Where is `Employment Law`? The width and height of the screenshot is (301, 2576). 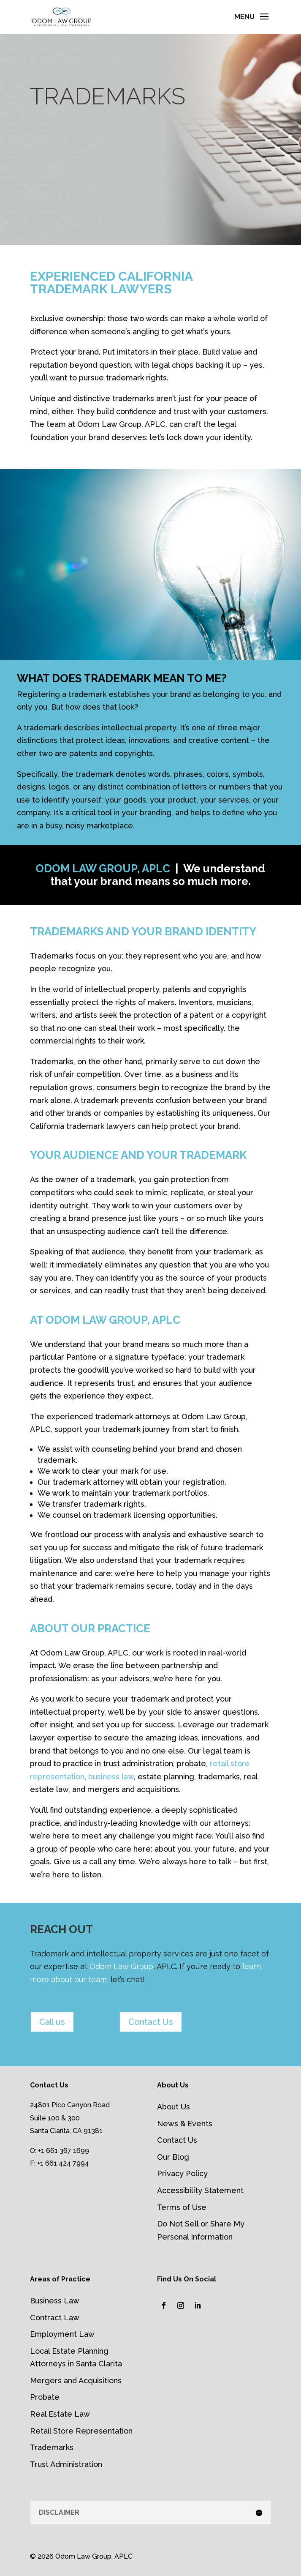
Employment Law is located at coordinates (62, 2334).